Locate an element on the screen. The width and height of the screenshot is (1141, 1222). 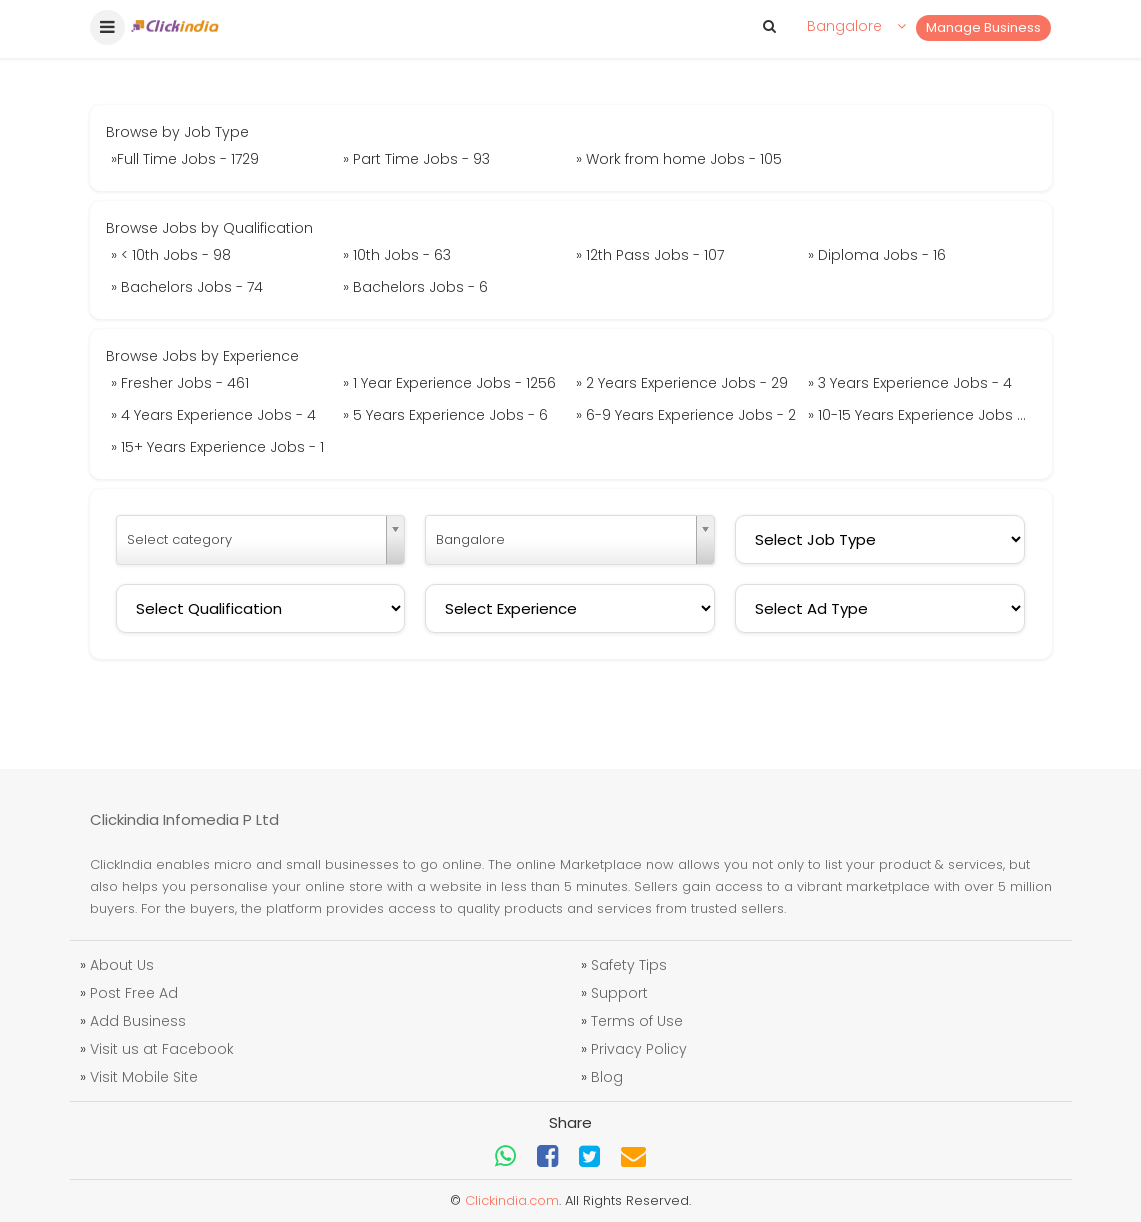
» Fresher Jobs - 461 is located at coordinates (180, 383).